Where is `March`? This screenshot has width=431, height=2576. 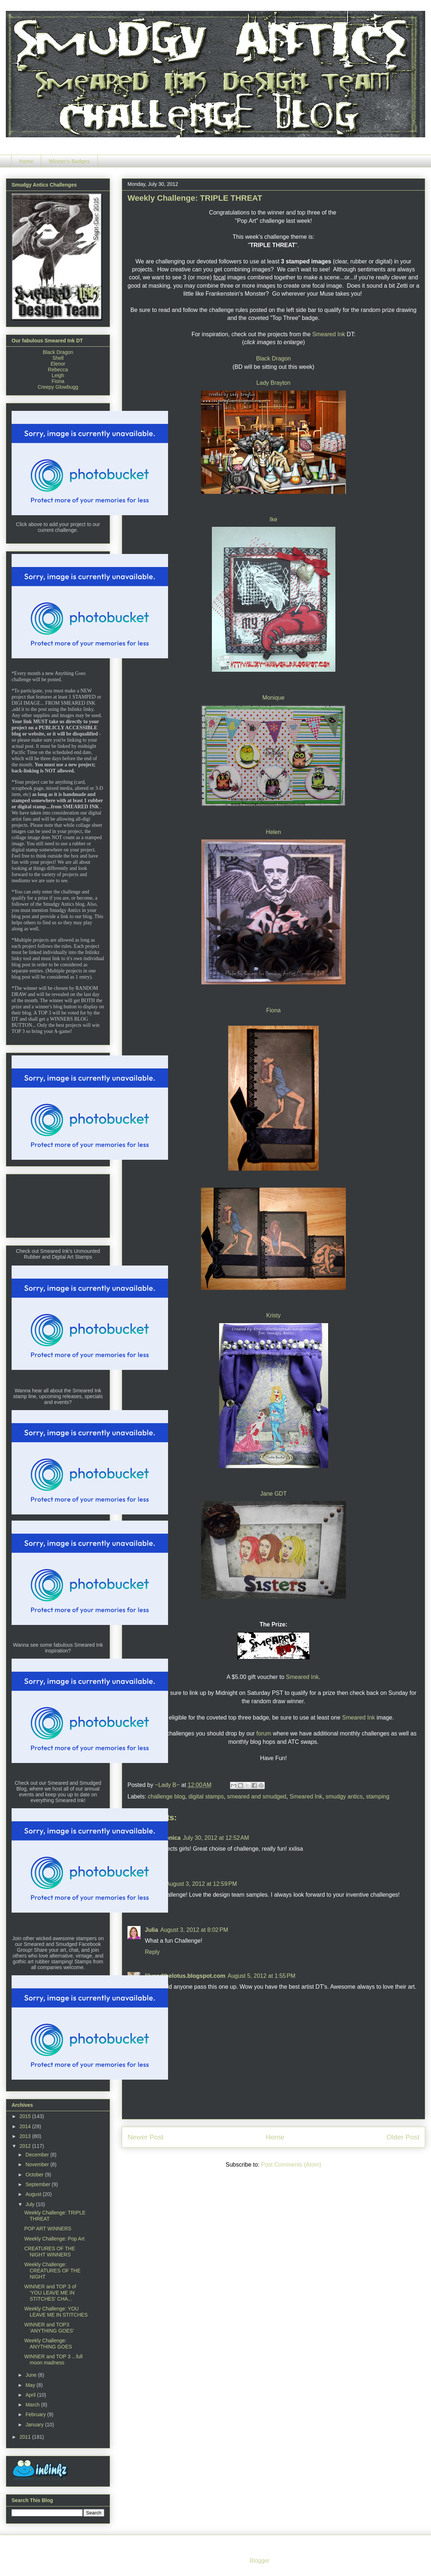
March is located at coordinates (33, 2405).